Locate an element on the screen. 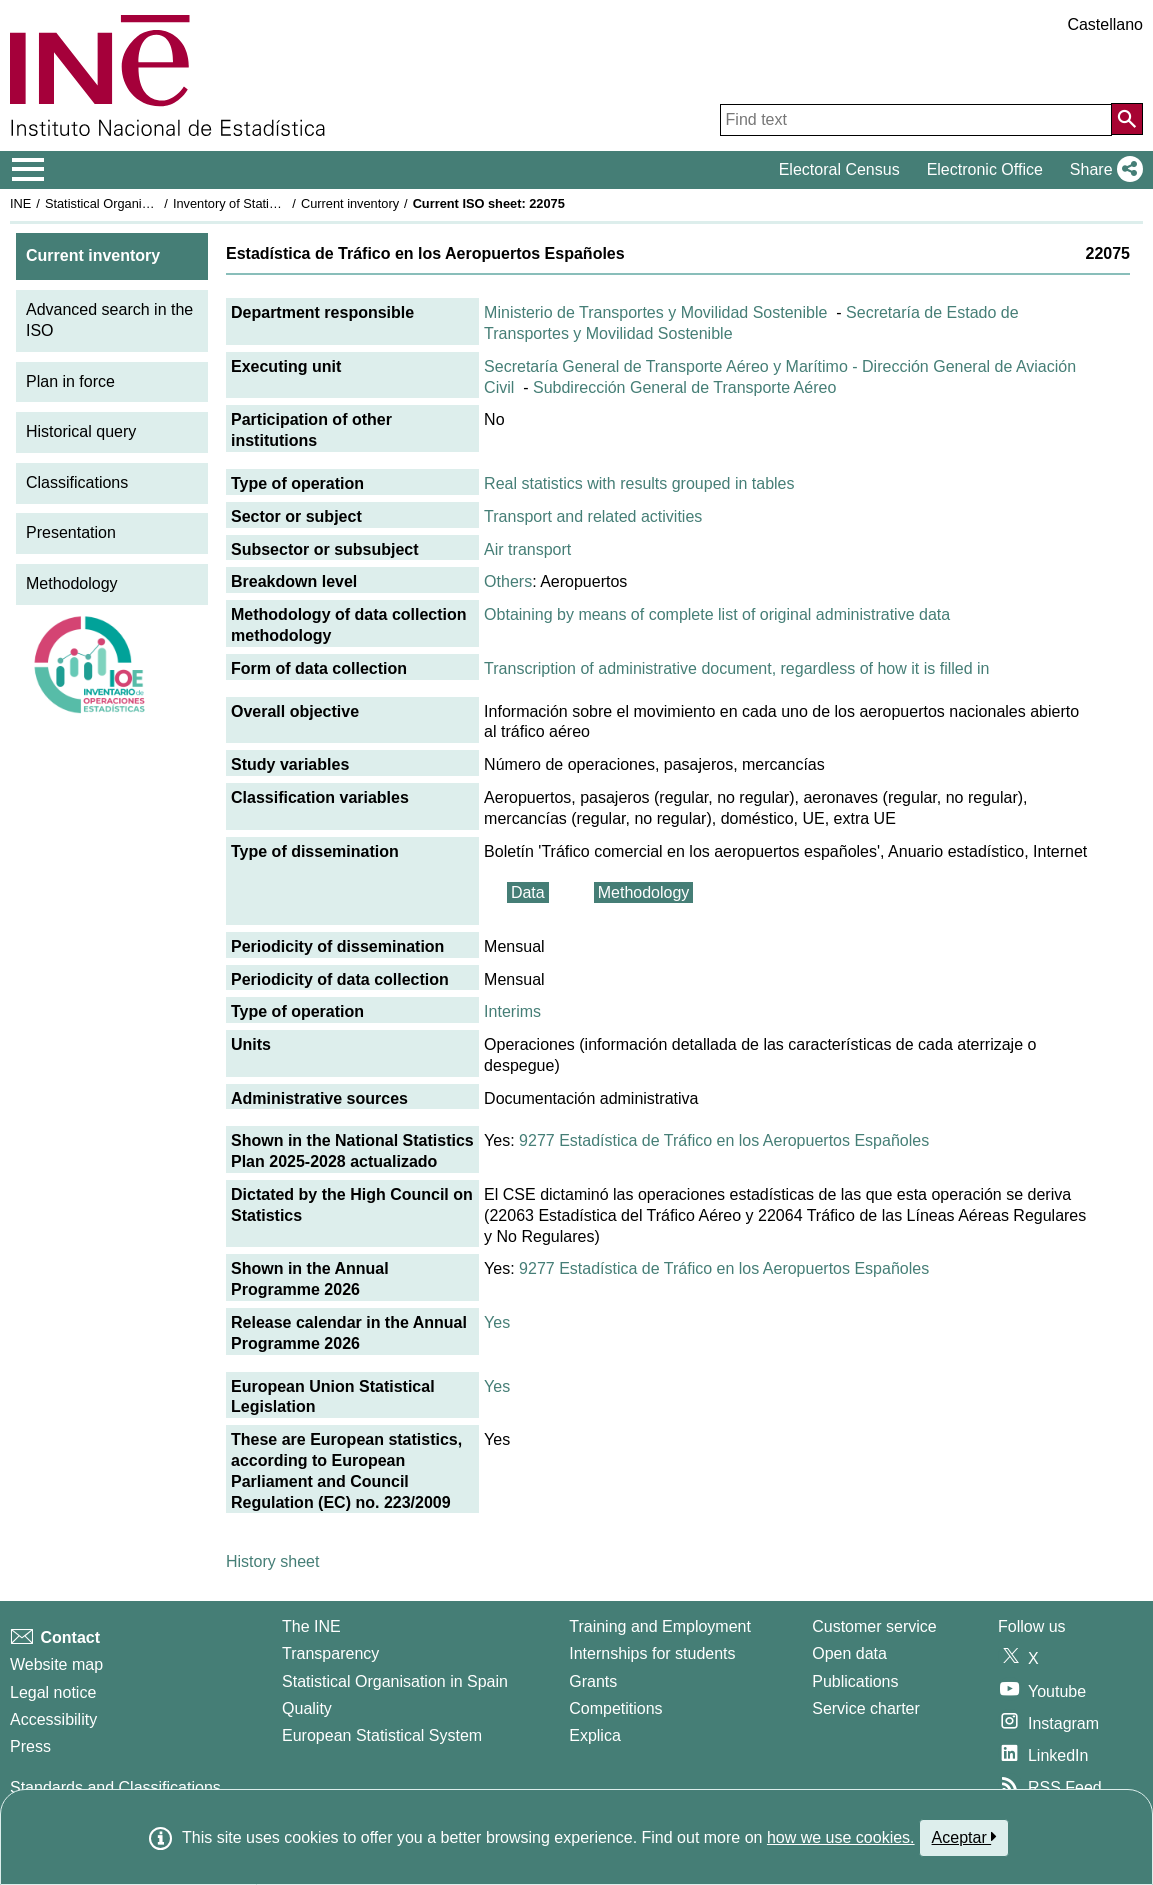  Service charter is located at coordinates (866, 1708).